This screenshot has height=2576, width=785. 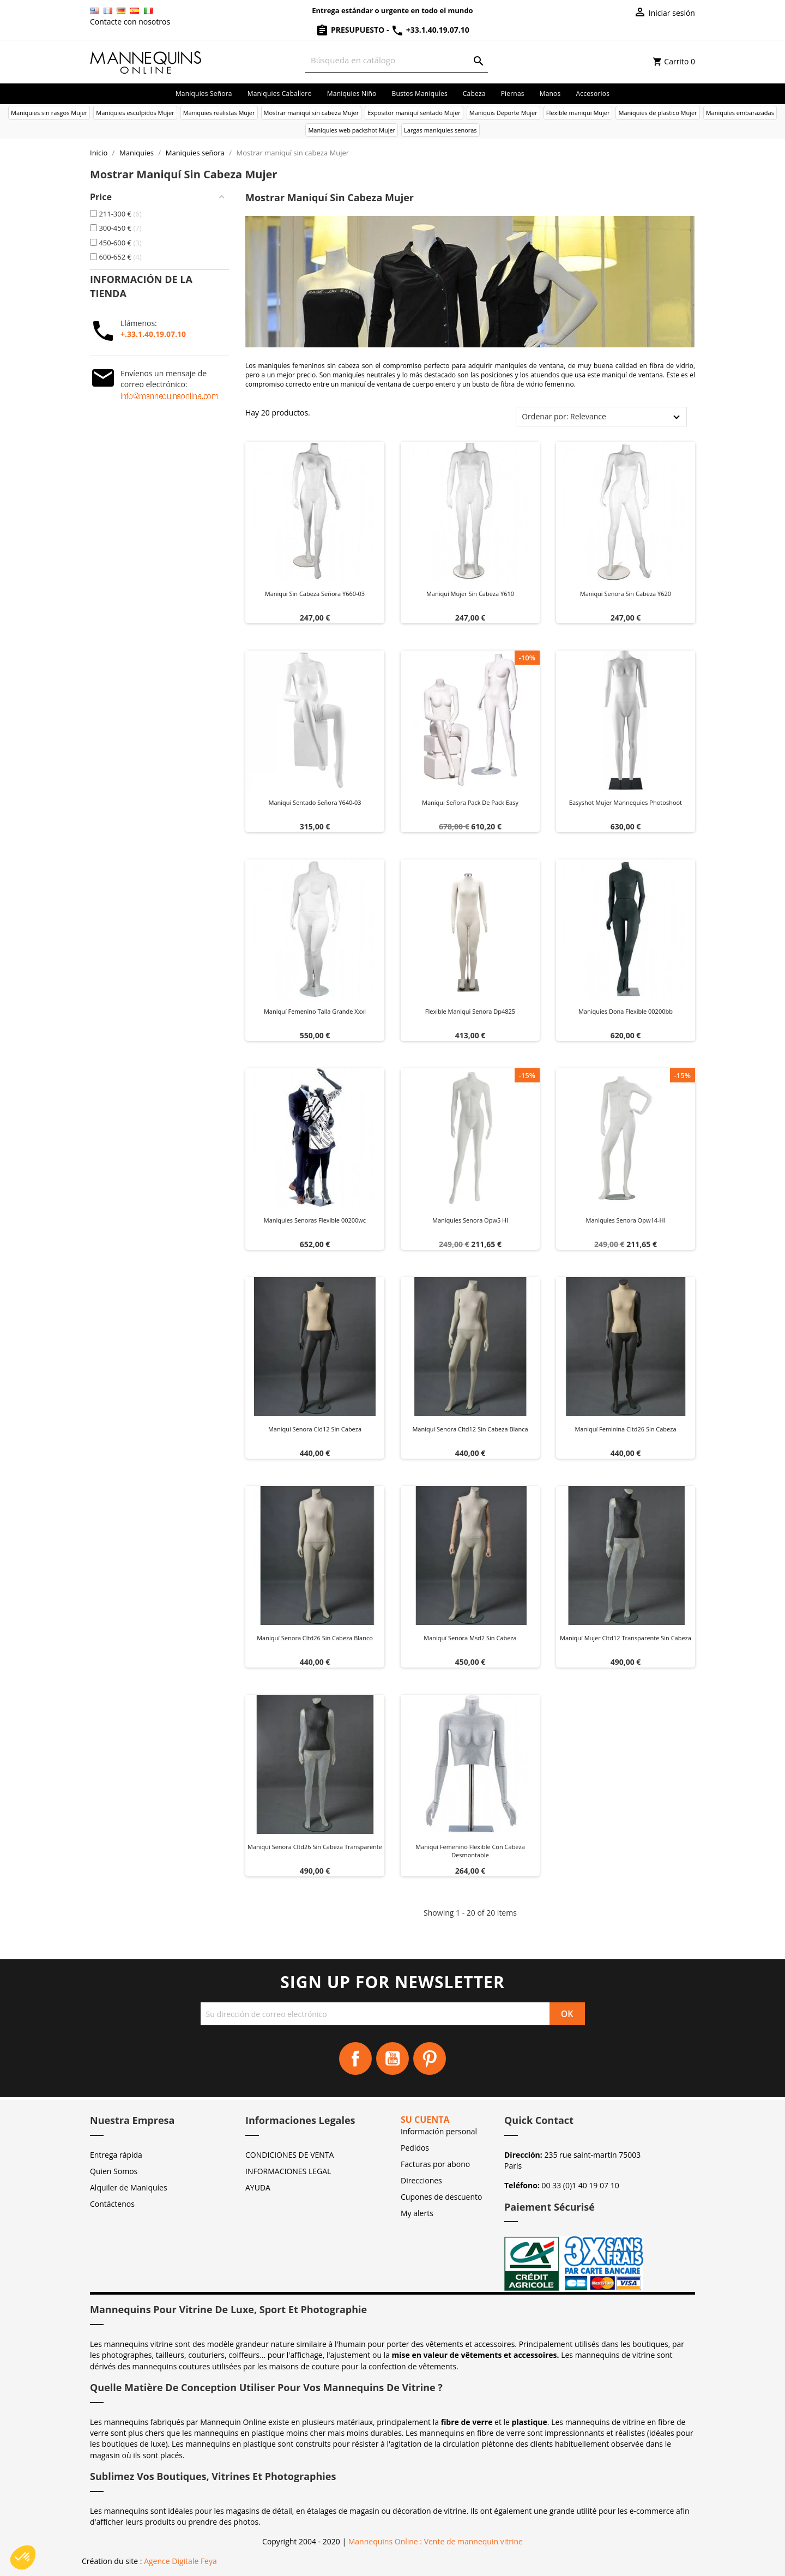 I want to click on My alerts, so click(x=417, y=2213).